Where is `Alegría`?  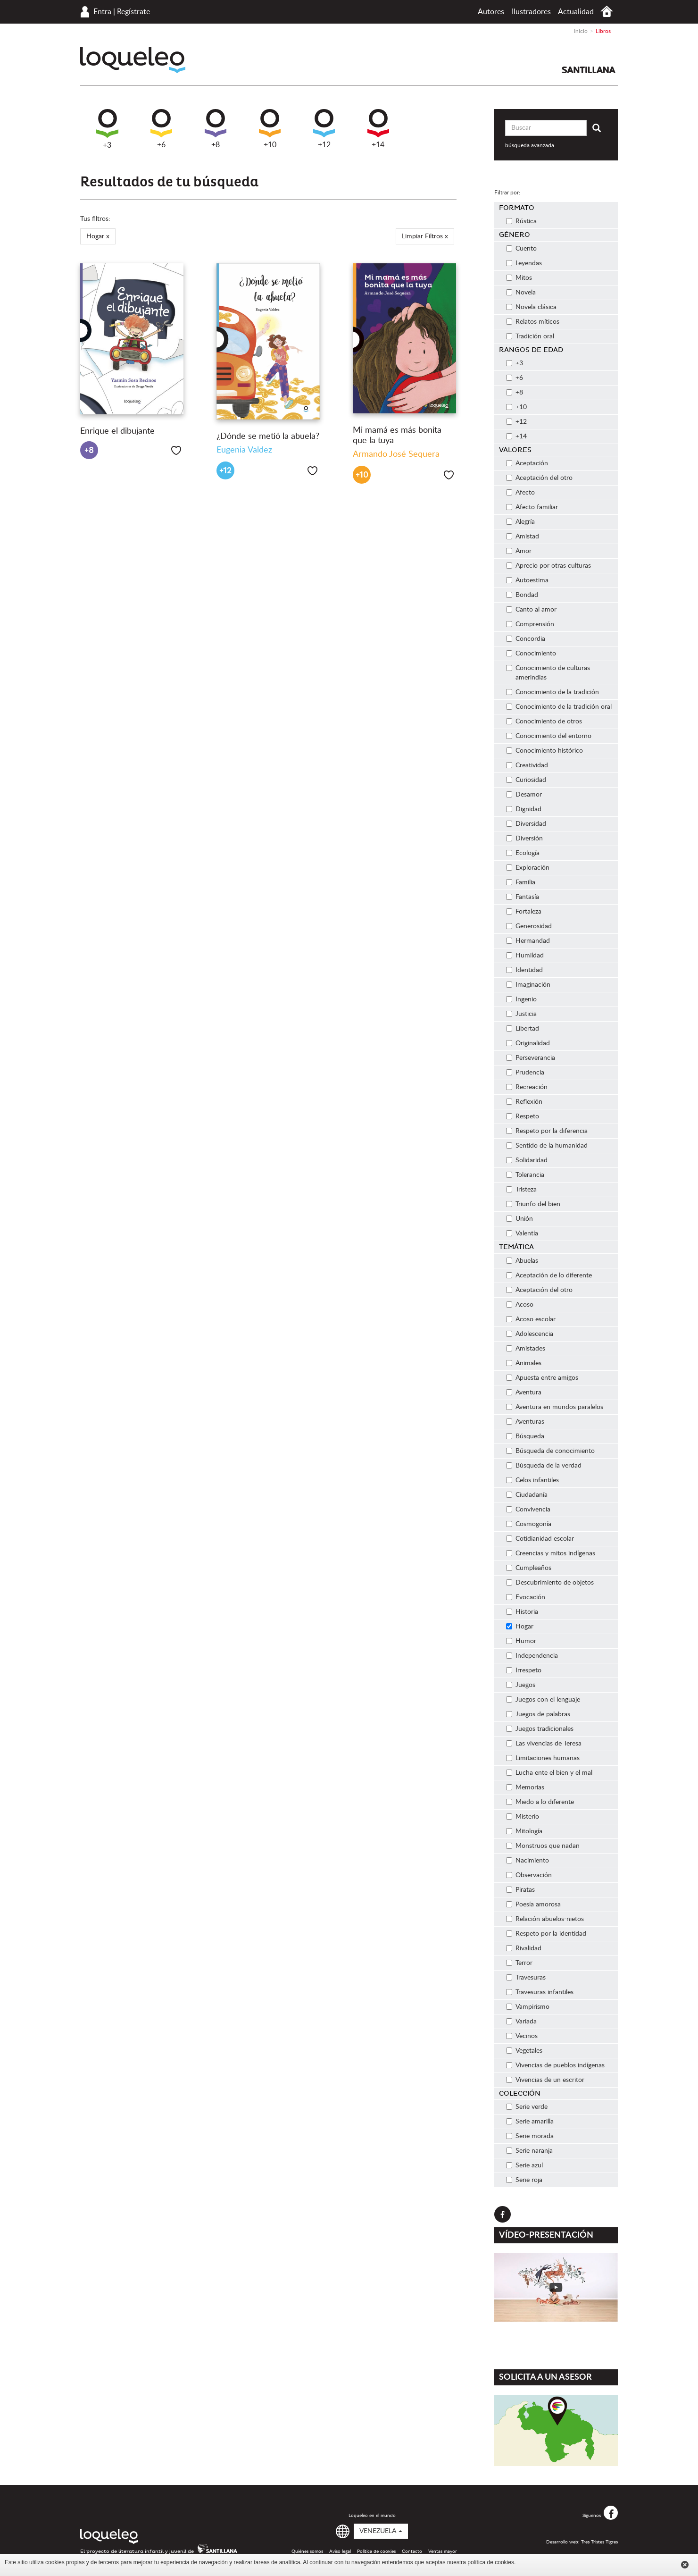 Alegría is located at coordinates (520, 522).